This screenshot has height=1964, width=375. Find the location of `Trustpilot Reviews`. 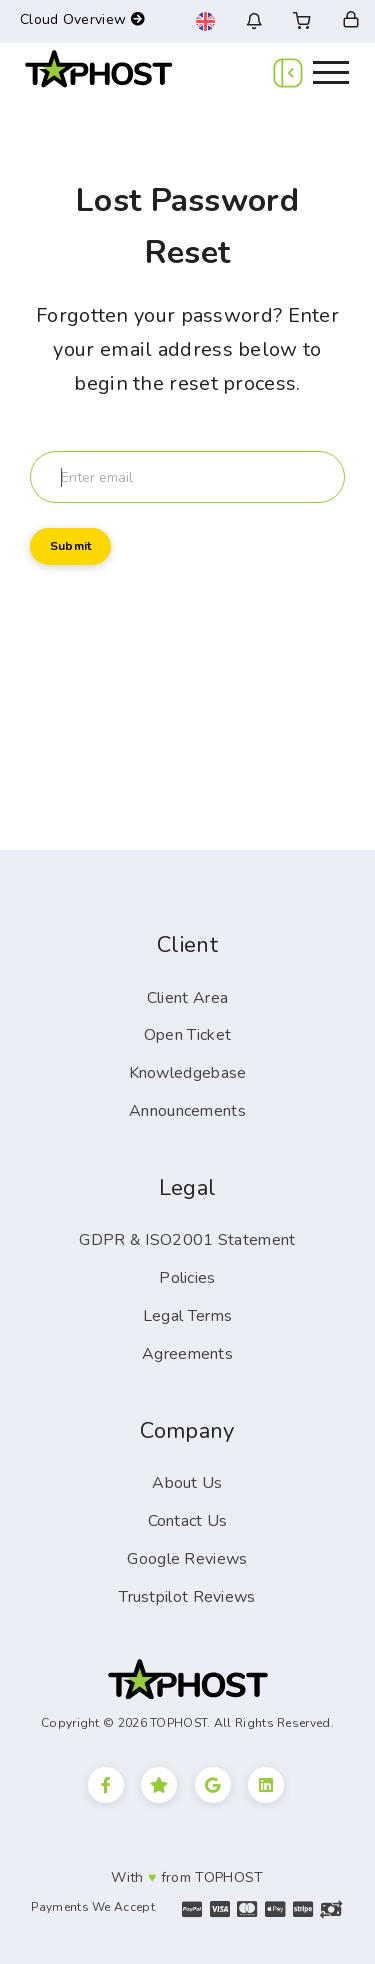

Trustpilot Reviews is located at coordinates (187, 1597).